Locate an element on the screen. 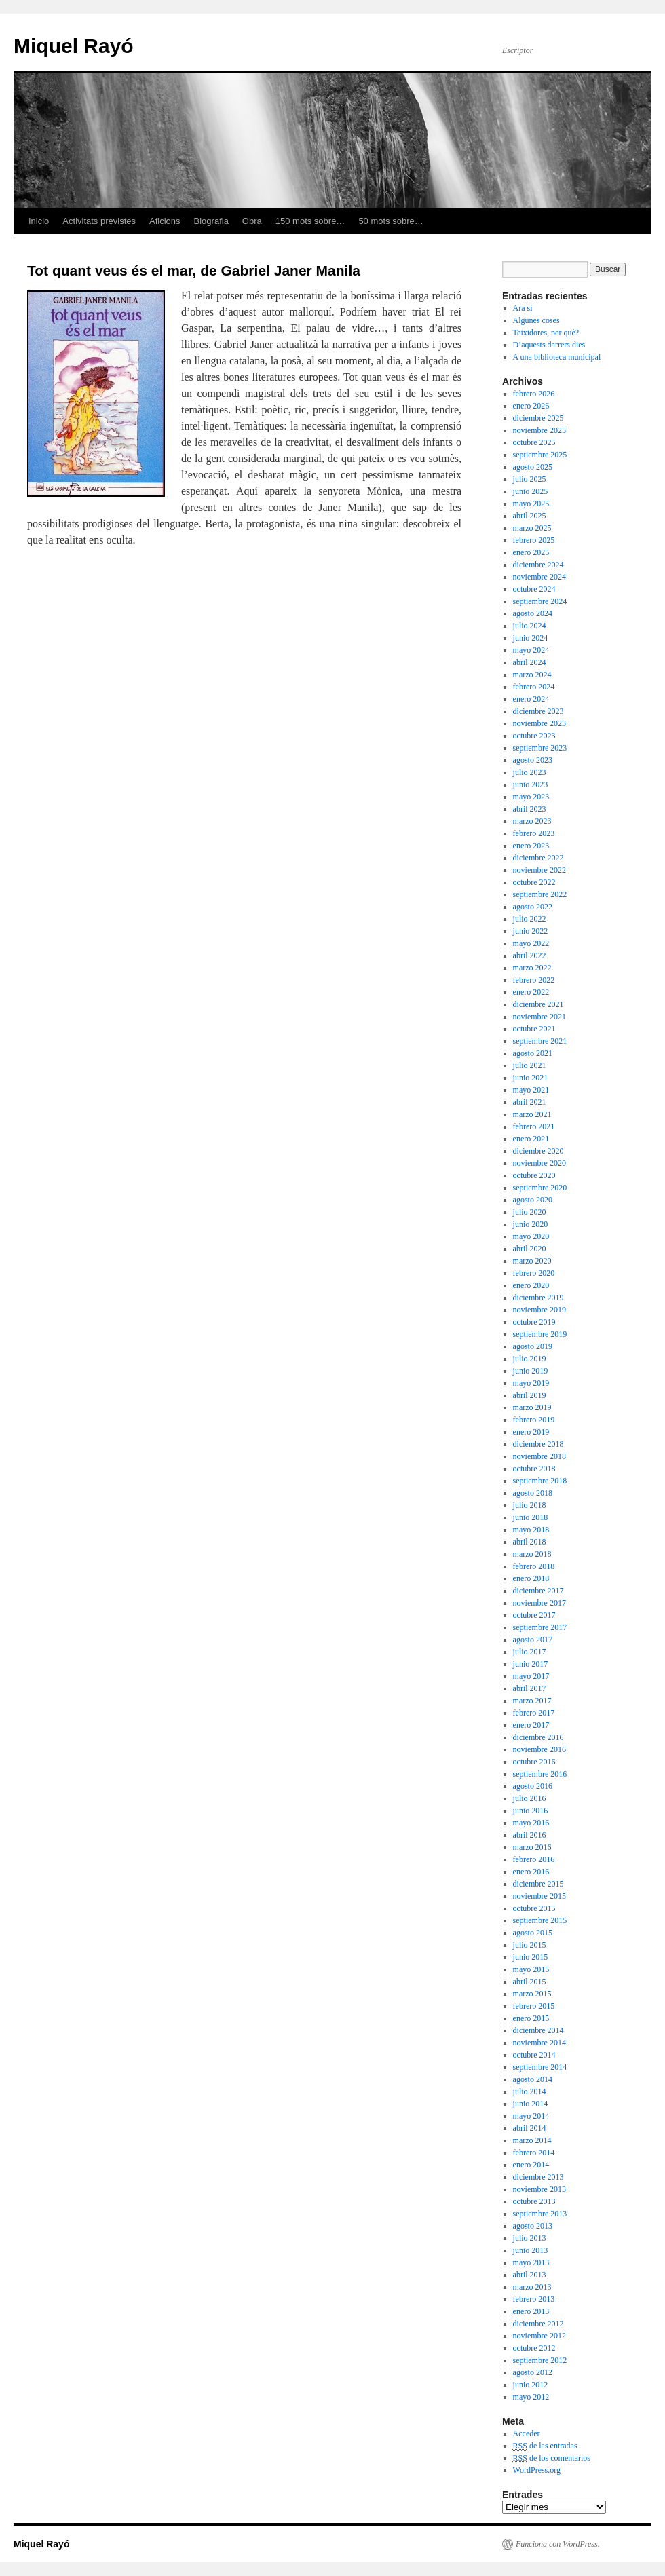 The width and height of the screenshot is (665, 2576). marzo 2021 is located at coordinates (532, 1114).